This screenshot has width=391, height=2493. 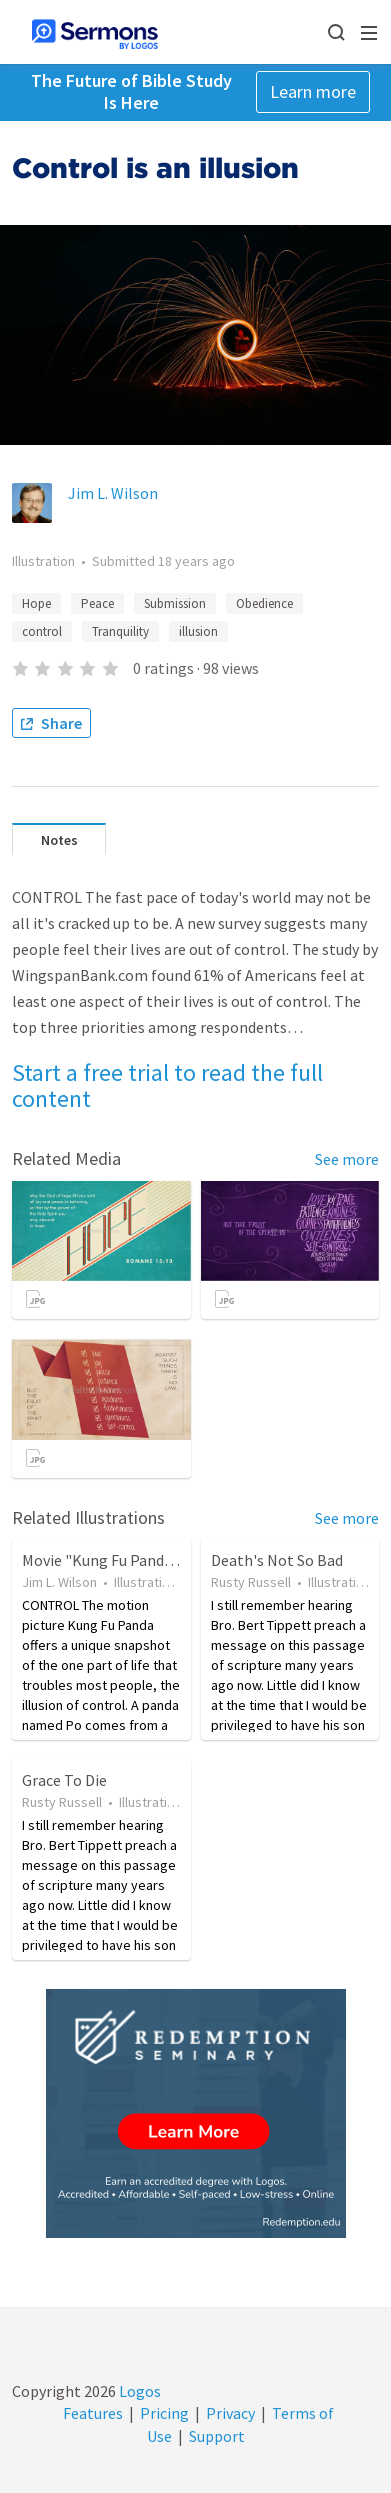 What do you see at coordinates (217, 2436) in the screenshot?
I see `Support` at bounding box center [217, 2436].